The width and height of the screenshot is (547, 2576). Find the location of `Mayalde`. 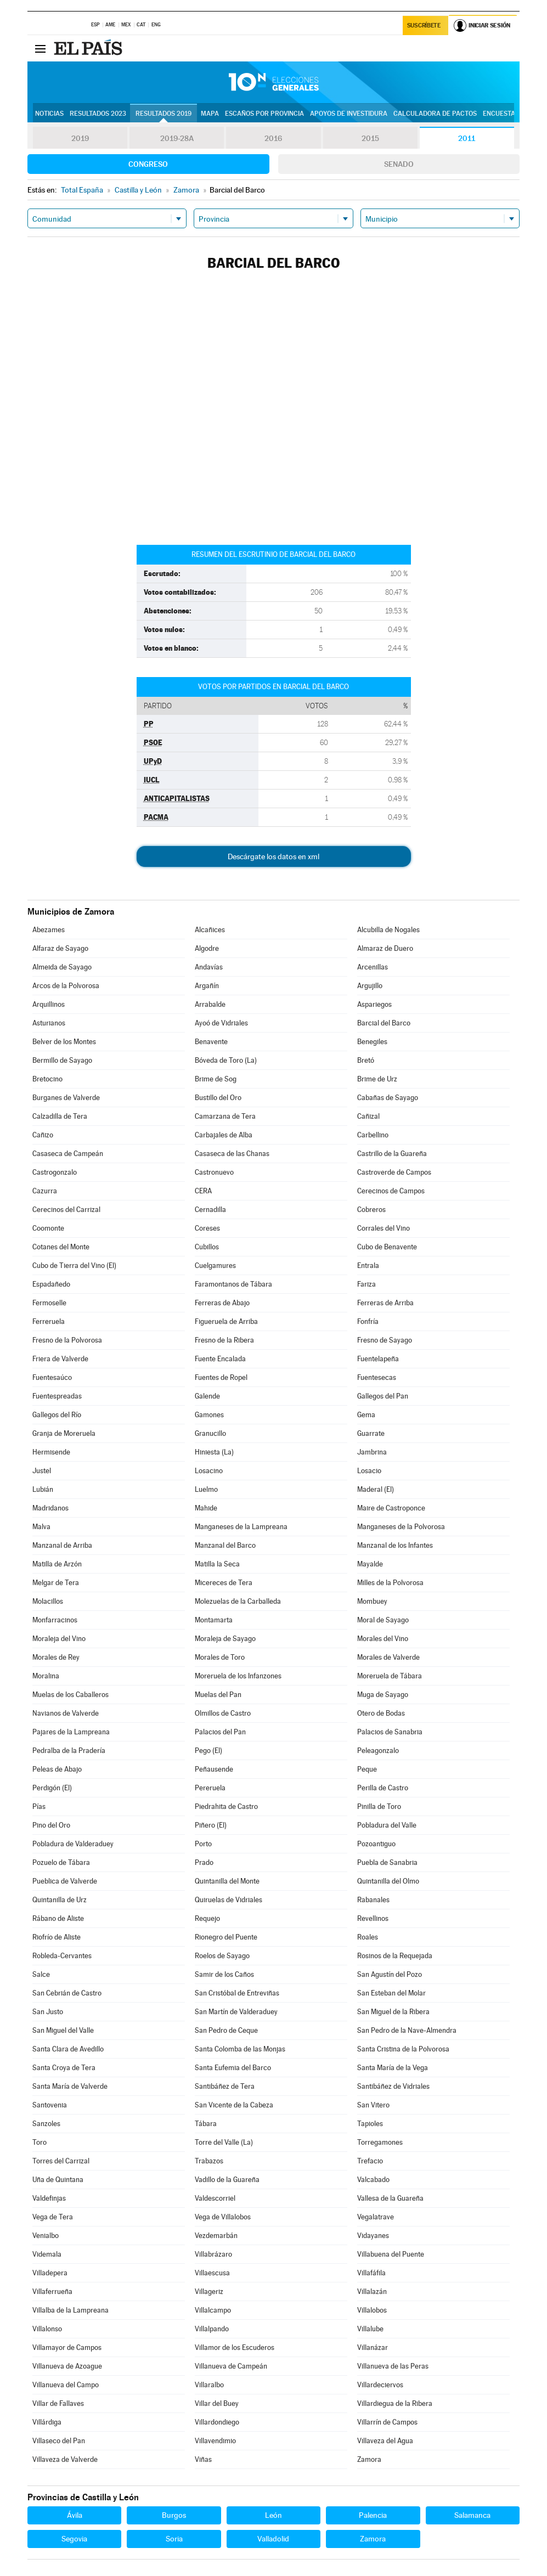

Mayalde is located at coordinates (370, 1564).